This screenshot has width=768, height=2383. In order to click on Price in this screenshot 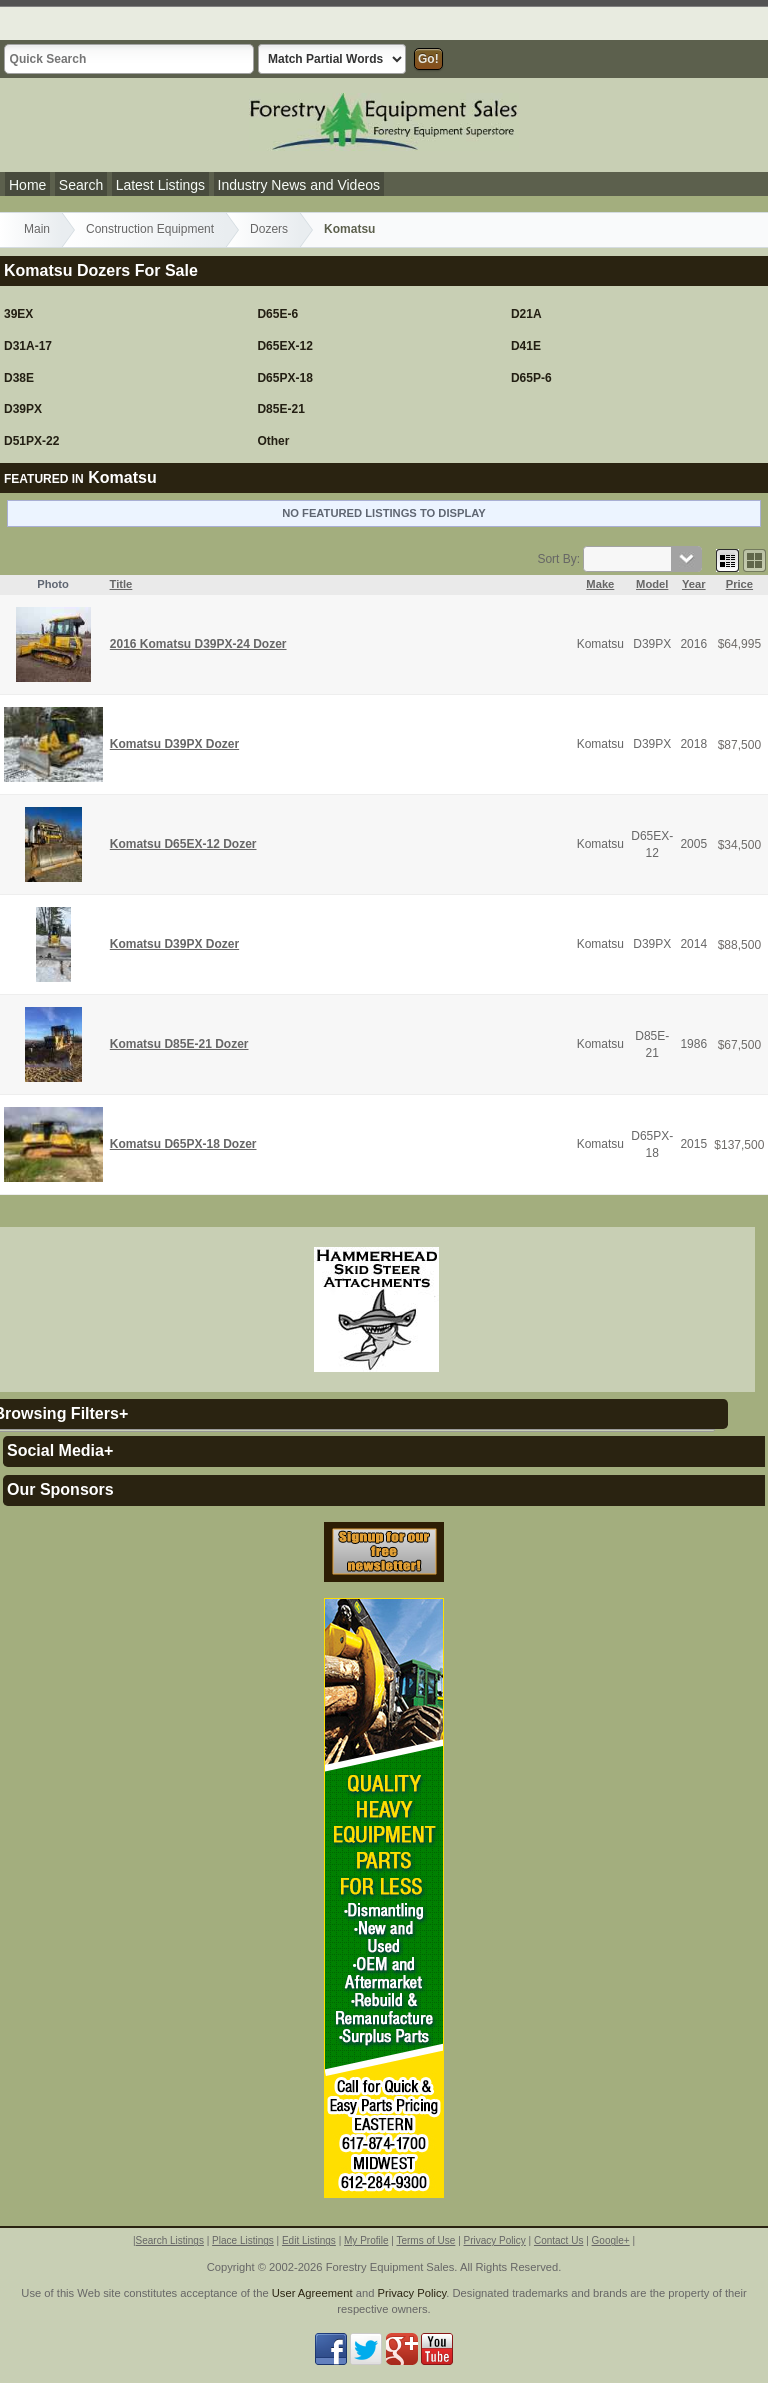, I will do `click(739, 584)`.